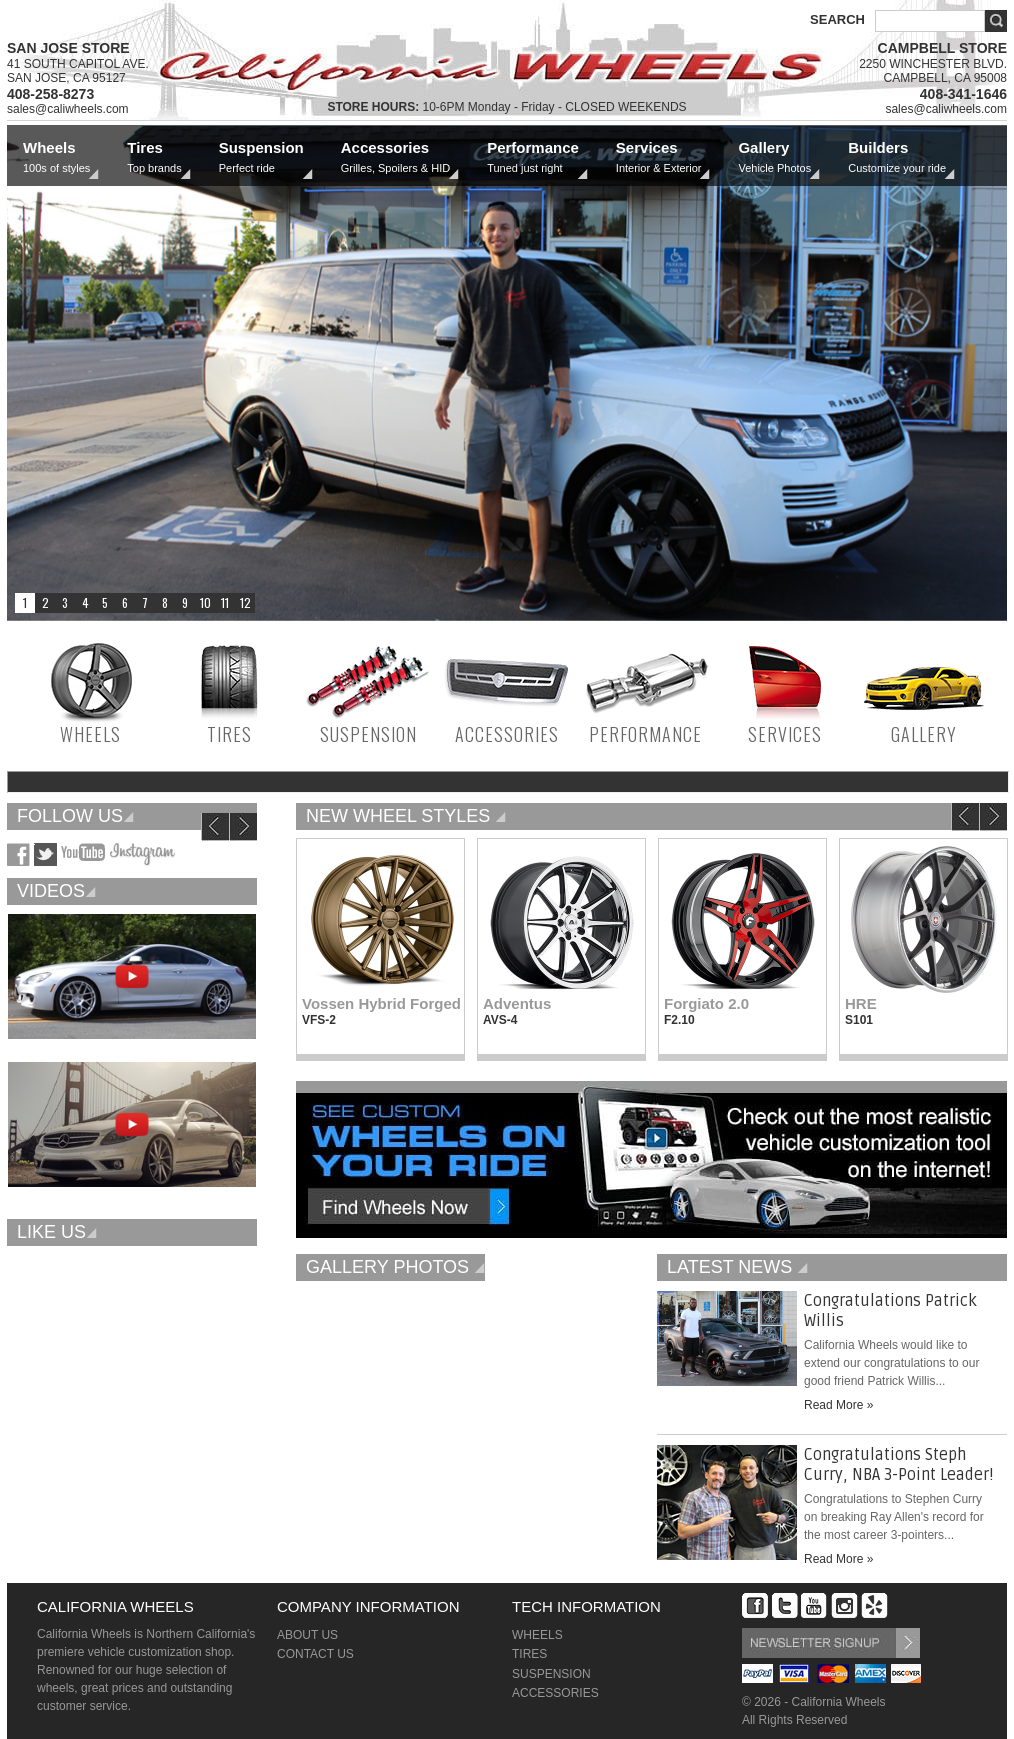 This screenshot has width=1014, height=1739. Describe the element at coordinates (507, 373) in the screenshot. I see `[option]` at that location.